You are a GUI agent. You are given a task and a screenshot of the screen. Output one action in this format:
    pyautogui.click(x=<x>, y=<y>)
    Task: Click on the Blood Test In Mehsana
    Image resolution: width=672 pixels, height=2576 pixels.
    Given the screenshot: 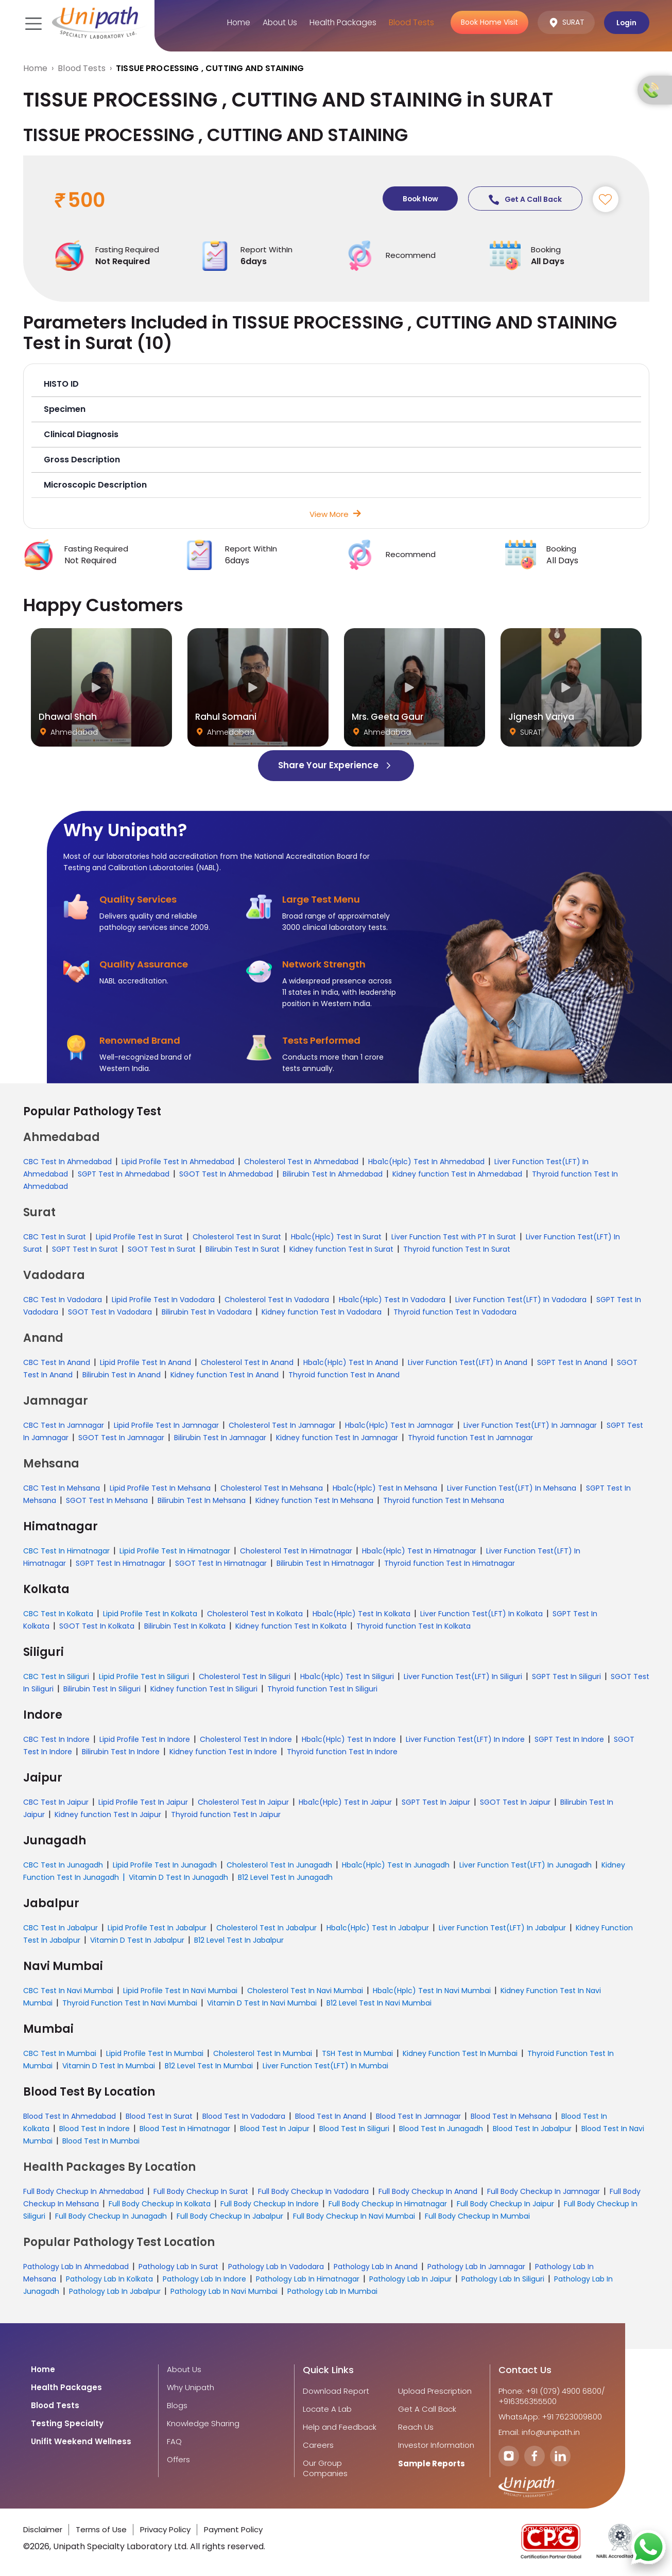 What is the action you would take?
    pyautogui.click(x=511, y=2117)
    